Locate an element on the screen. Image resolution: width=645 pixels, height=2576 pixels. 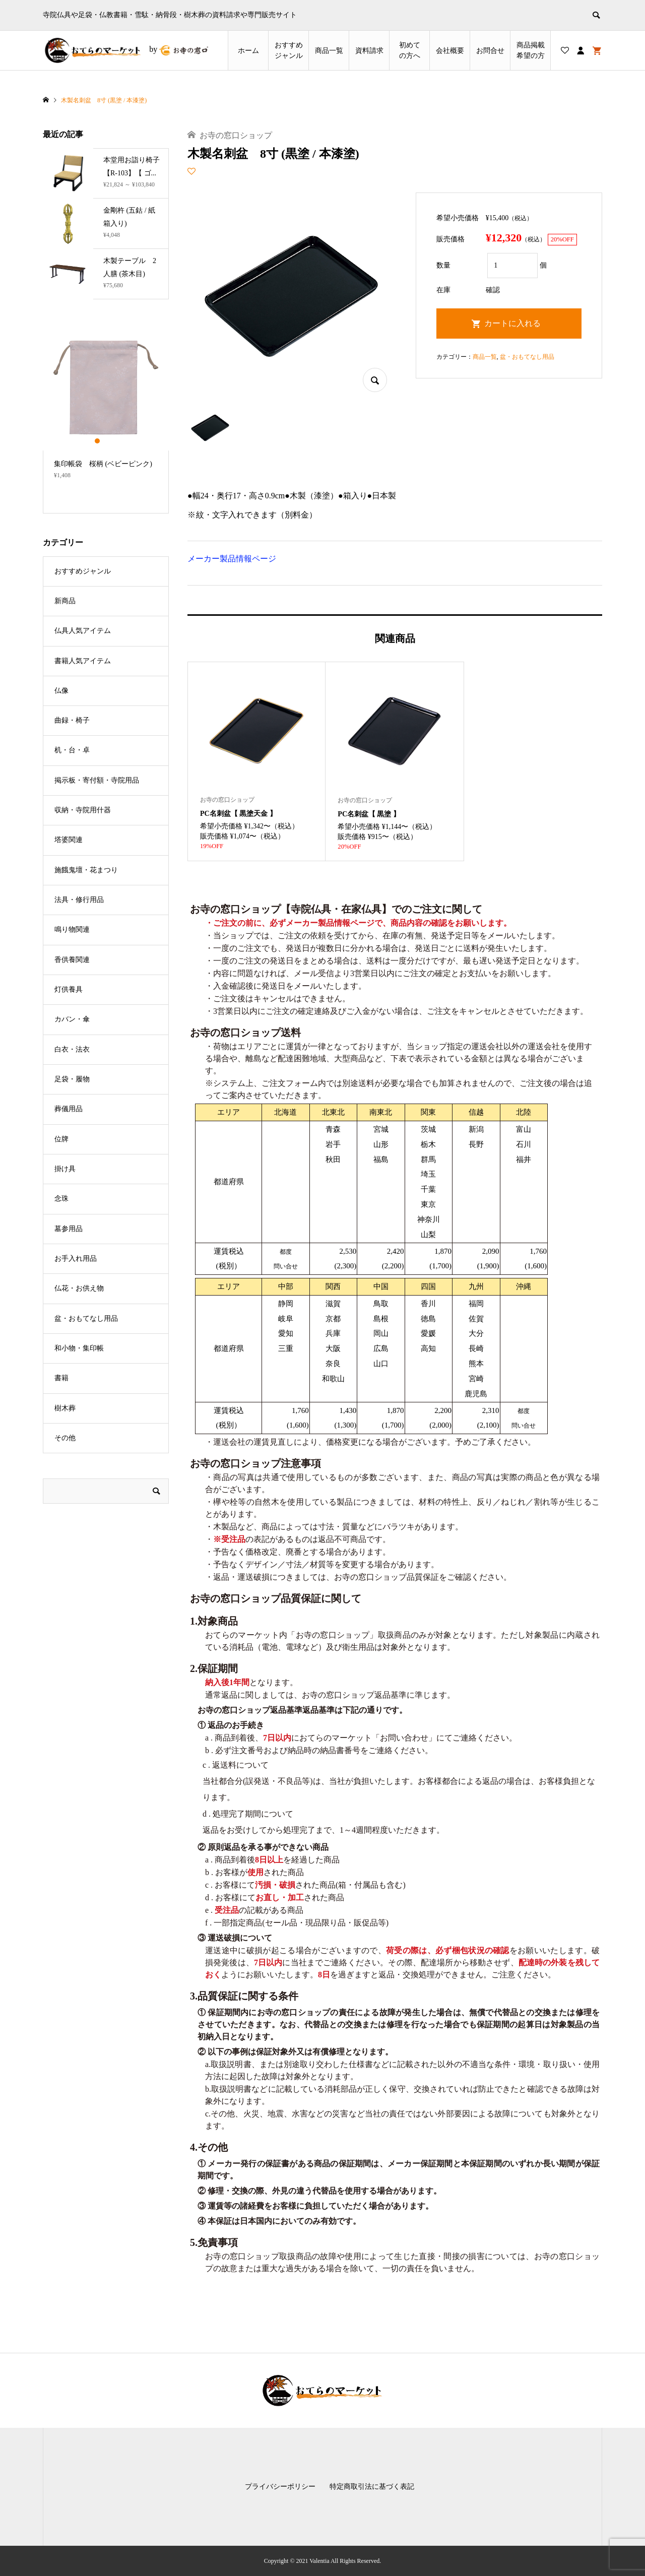
おすすめジャンル is located at coordinates (289, 50).